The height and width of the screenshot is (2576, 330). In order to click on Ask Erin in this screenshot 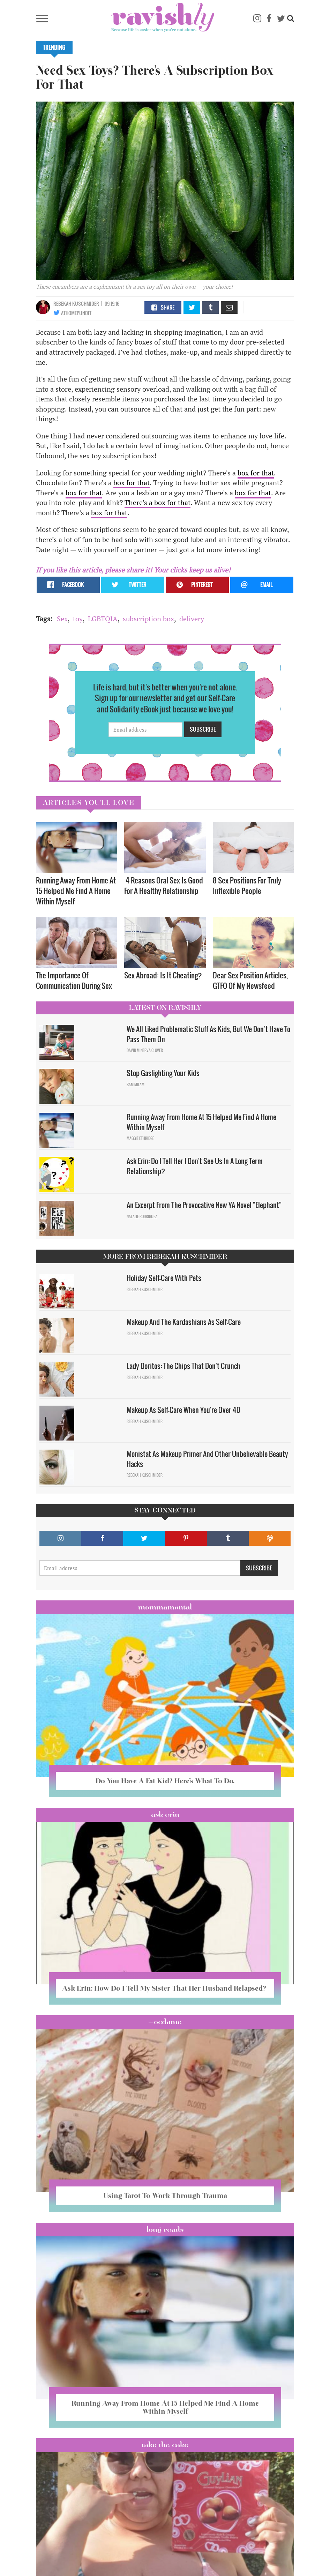, I will do `click(165, 1814)`.